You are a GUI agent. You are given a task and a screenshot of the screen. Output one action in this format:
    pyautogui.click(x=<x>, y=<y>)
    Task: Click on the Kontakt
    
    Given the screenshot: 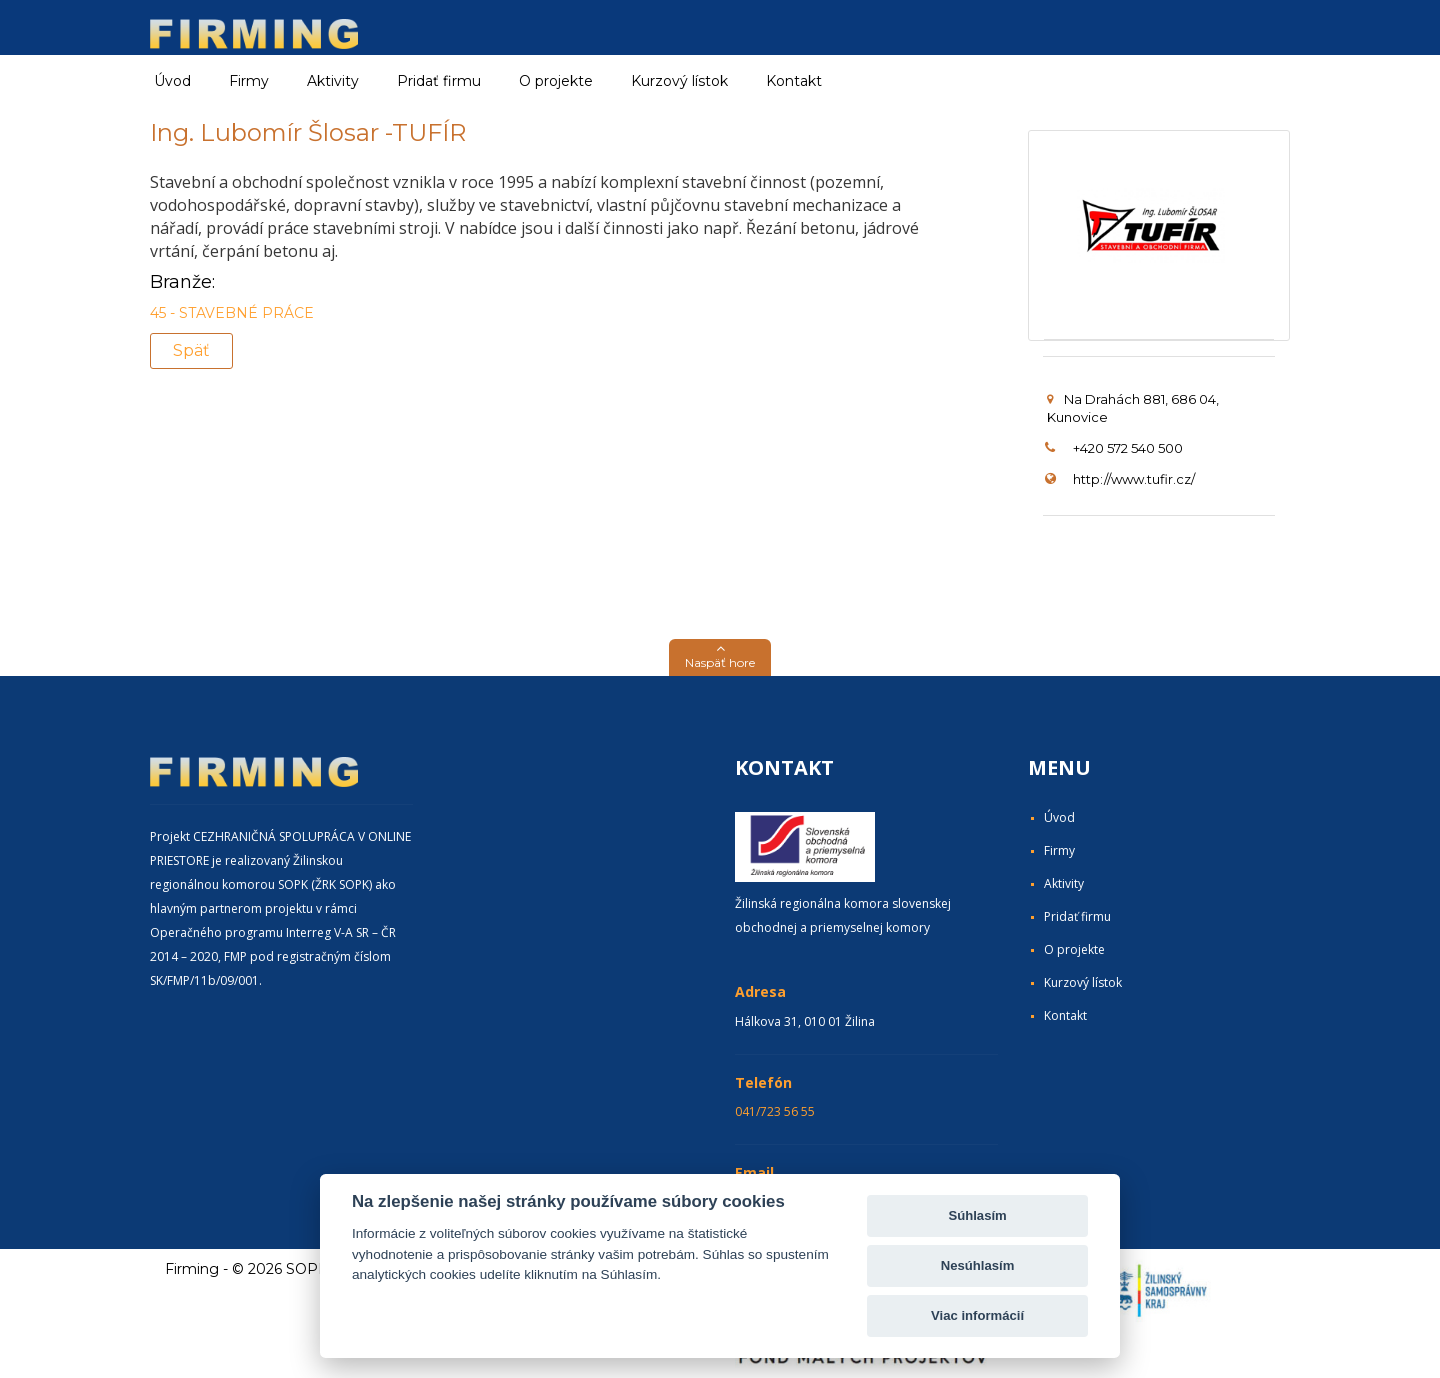 What is the action you would take?
    pyautogui.click(x=794, y=81)
    